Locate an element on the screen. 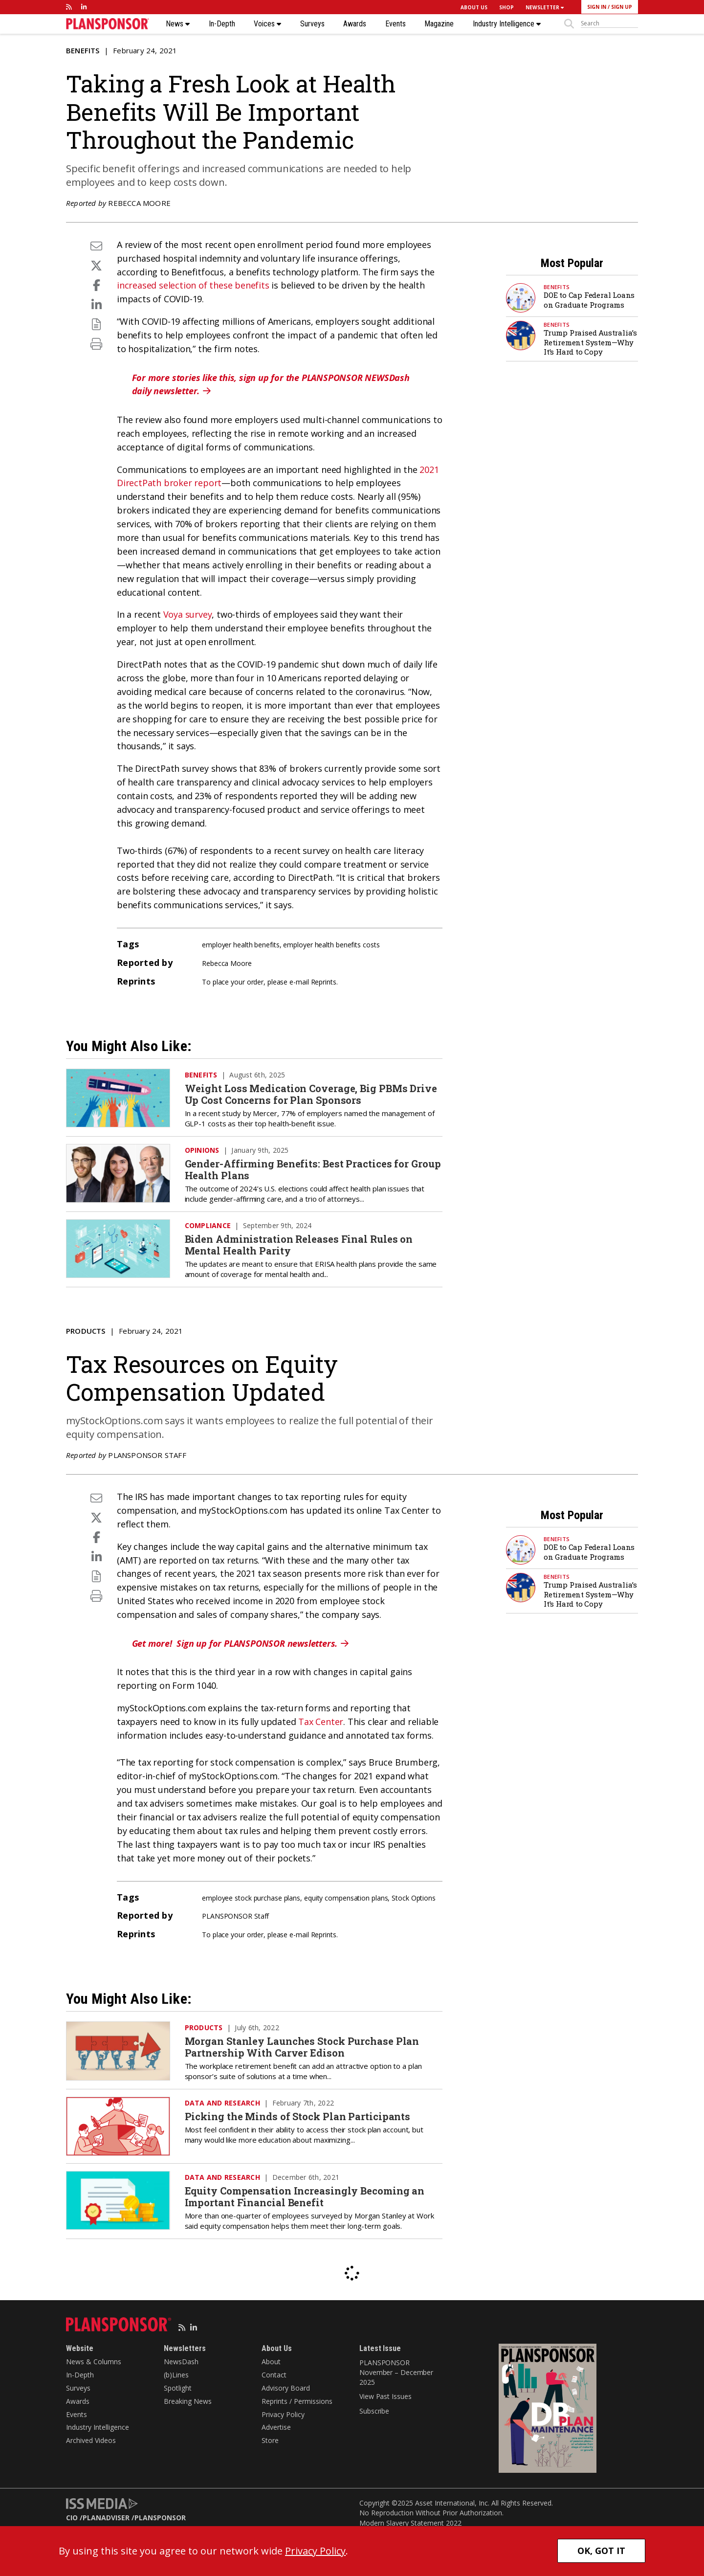 The image size is (704, 2576). NEWSLETTER is located at coordinates (545, 7).